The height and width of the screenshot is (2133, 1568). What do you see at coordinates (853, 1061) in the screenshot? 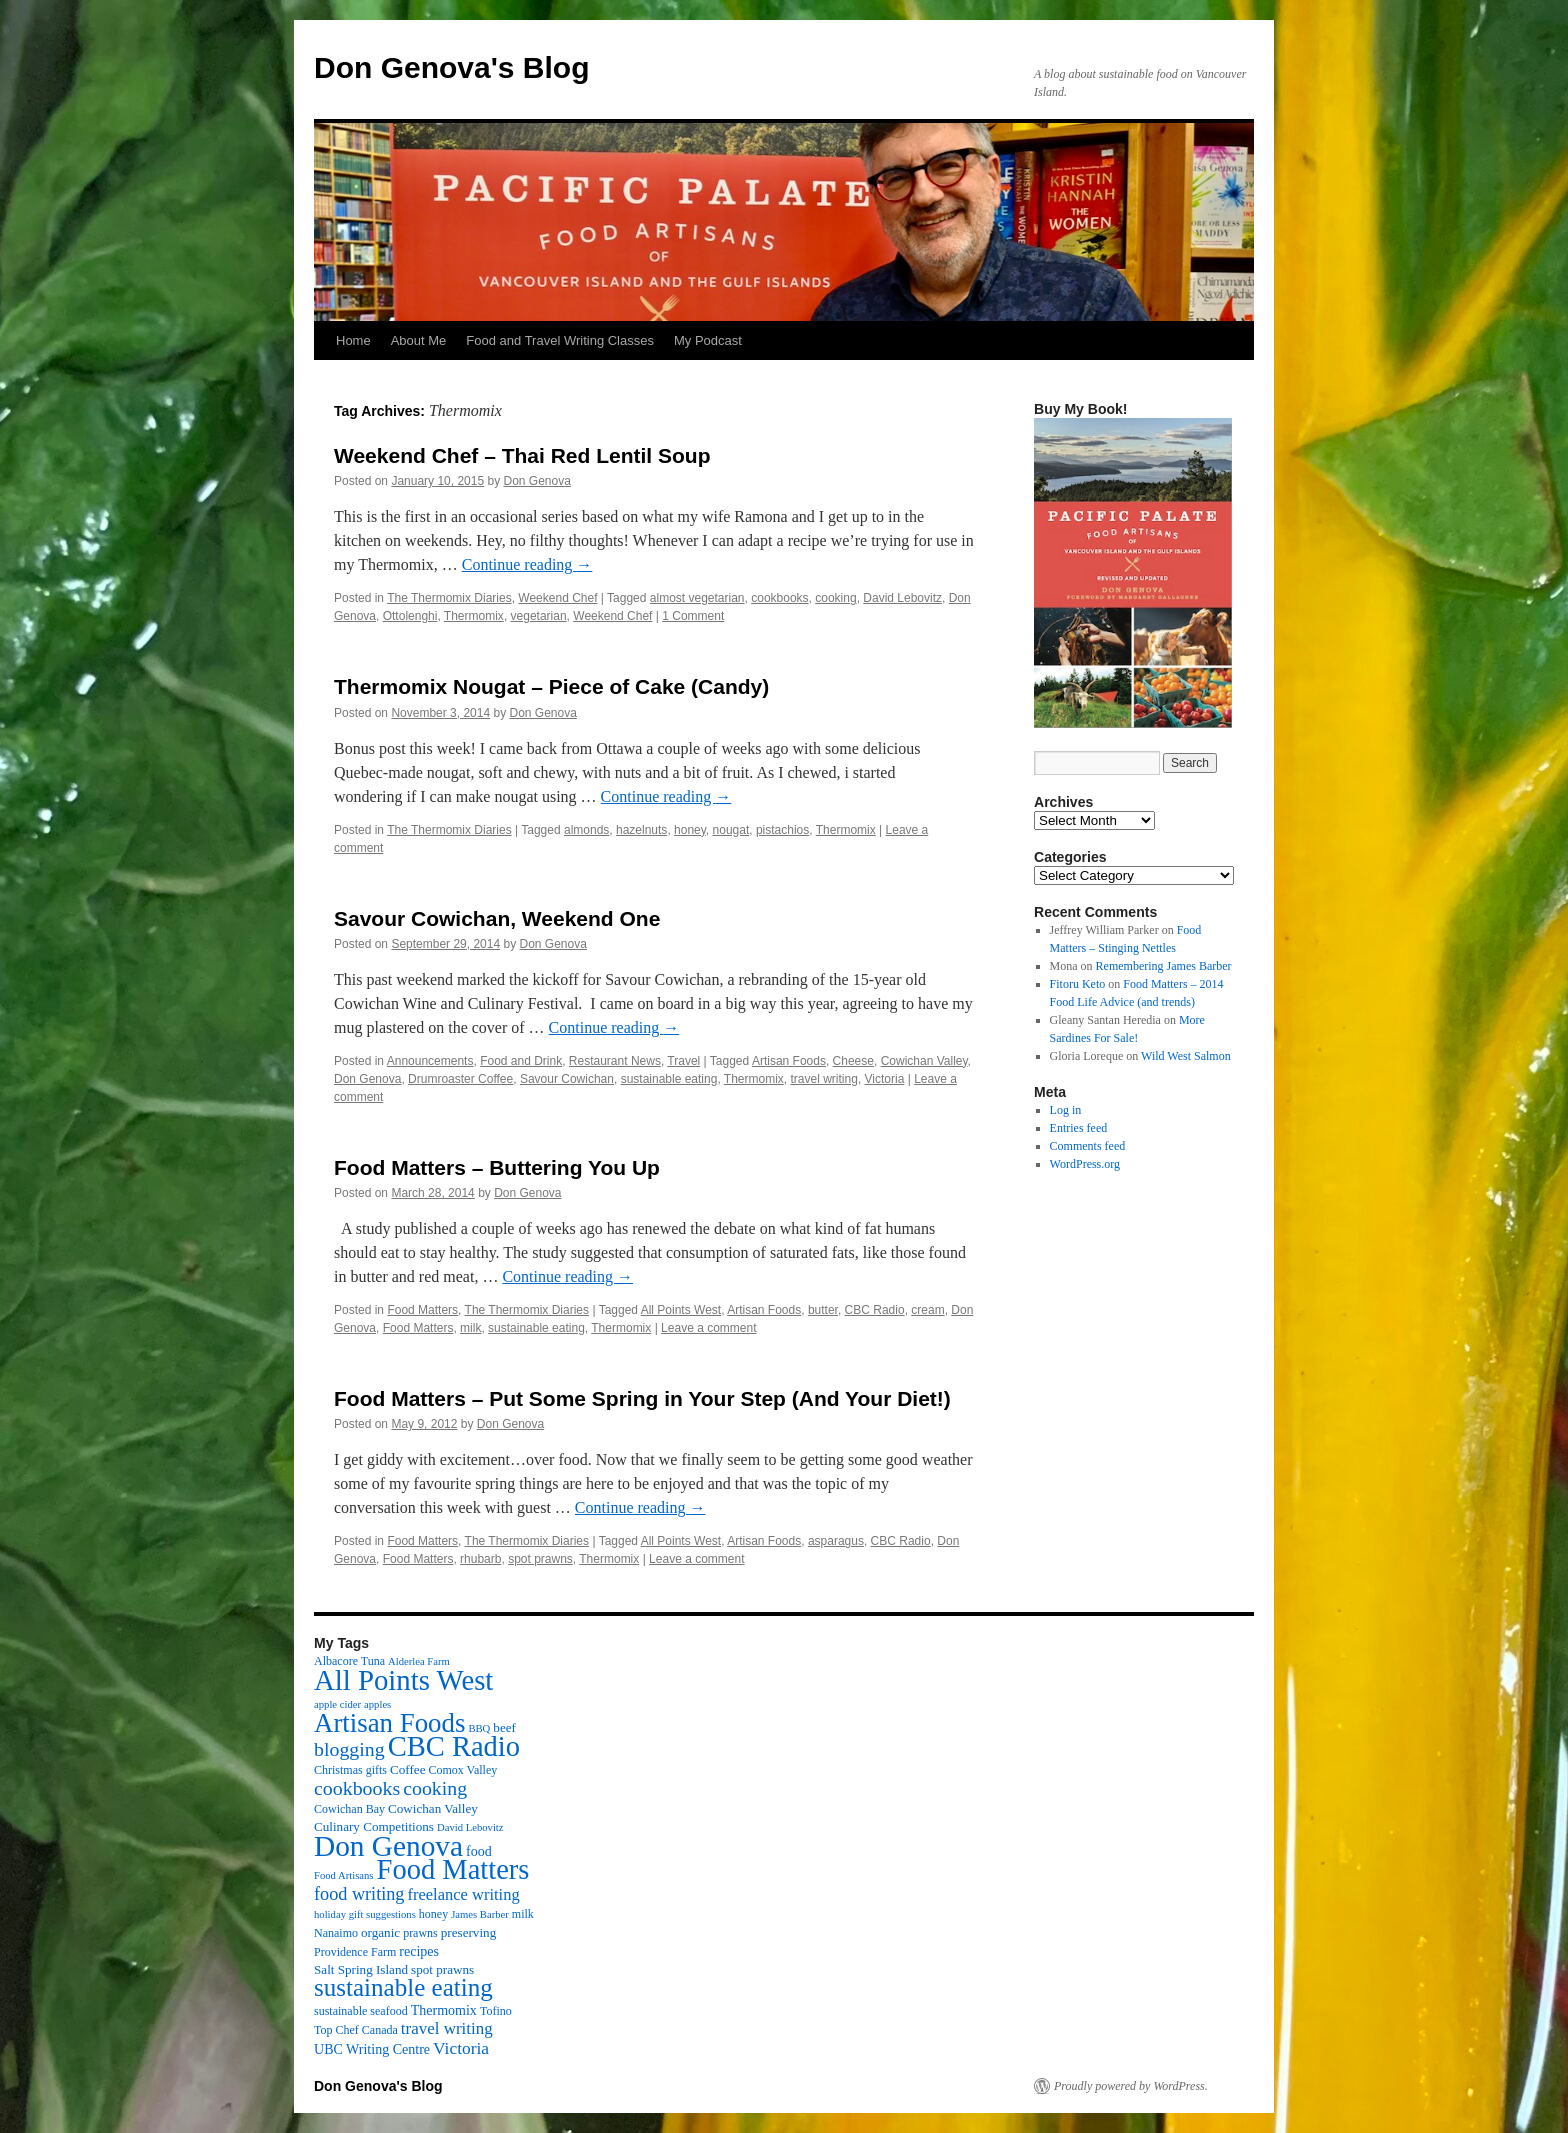
I see `Cheese` at bounding box center [853, 1061].